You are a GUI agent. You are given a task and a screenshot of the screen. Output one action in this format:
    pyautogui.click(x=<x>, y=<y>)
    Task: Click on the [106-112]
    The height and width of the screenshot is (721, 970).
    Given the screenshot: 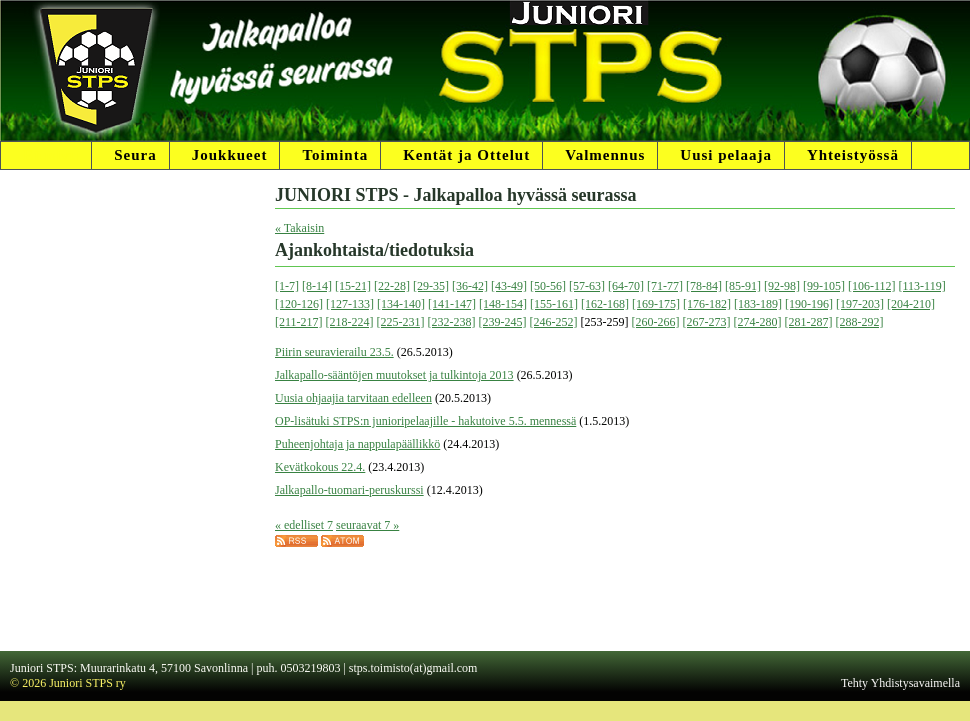 What is the action you would take?
    pyautogui.click(x=872, y=286)
    